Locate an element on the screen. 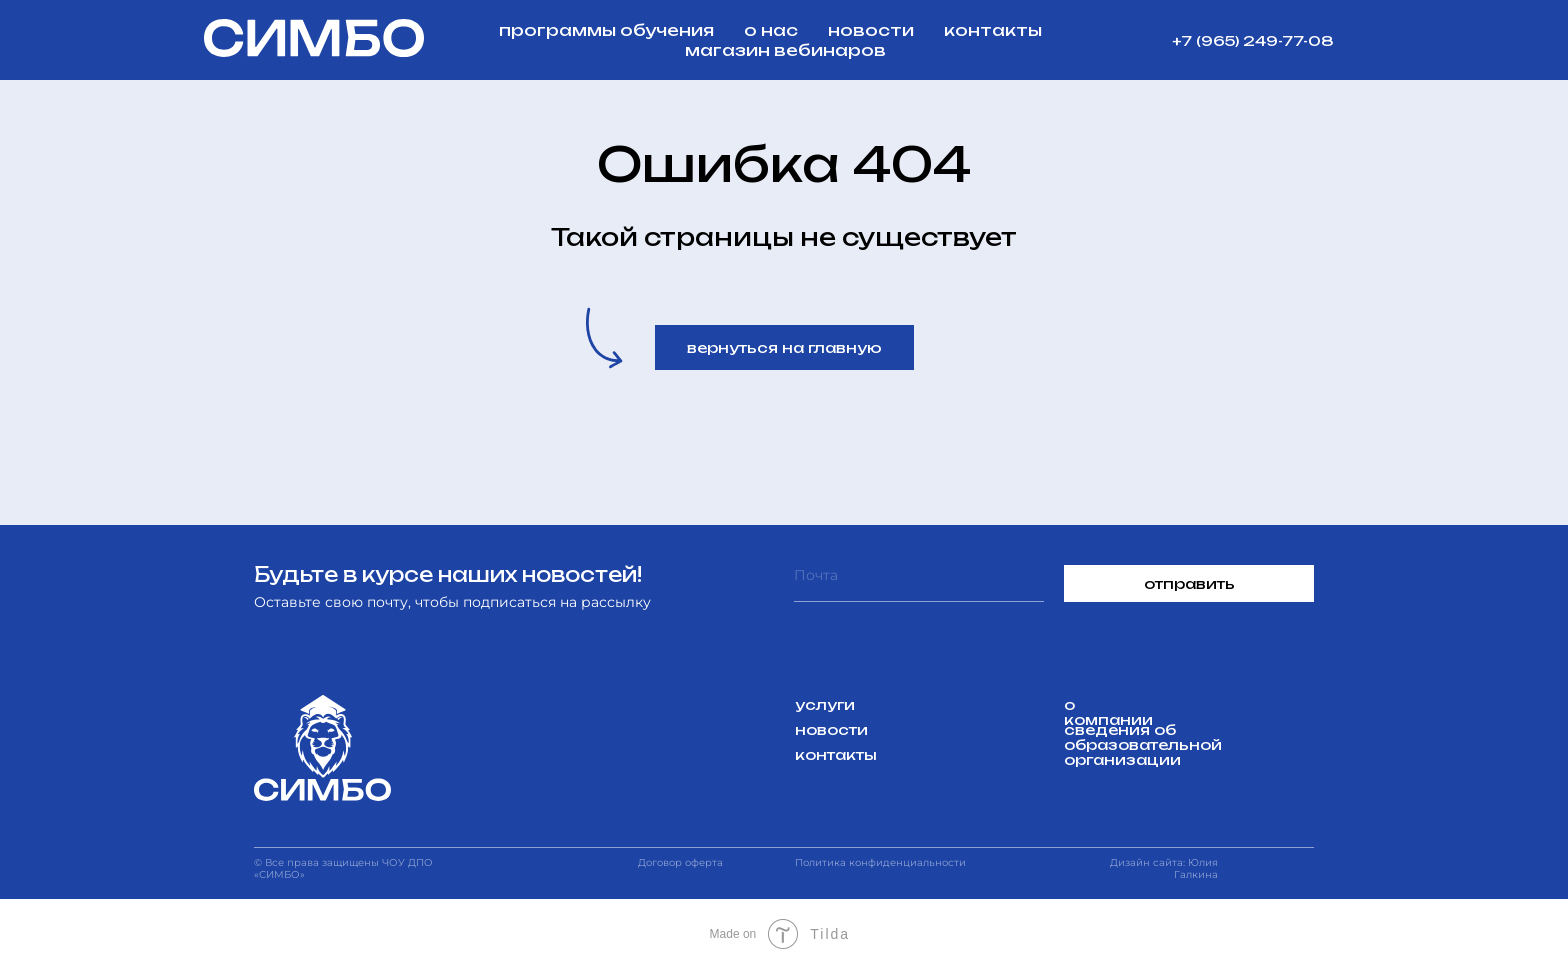 This screenshot has width=1568, height=969. о компании is located at coordinates (1108, 712).